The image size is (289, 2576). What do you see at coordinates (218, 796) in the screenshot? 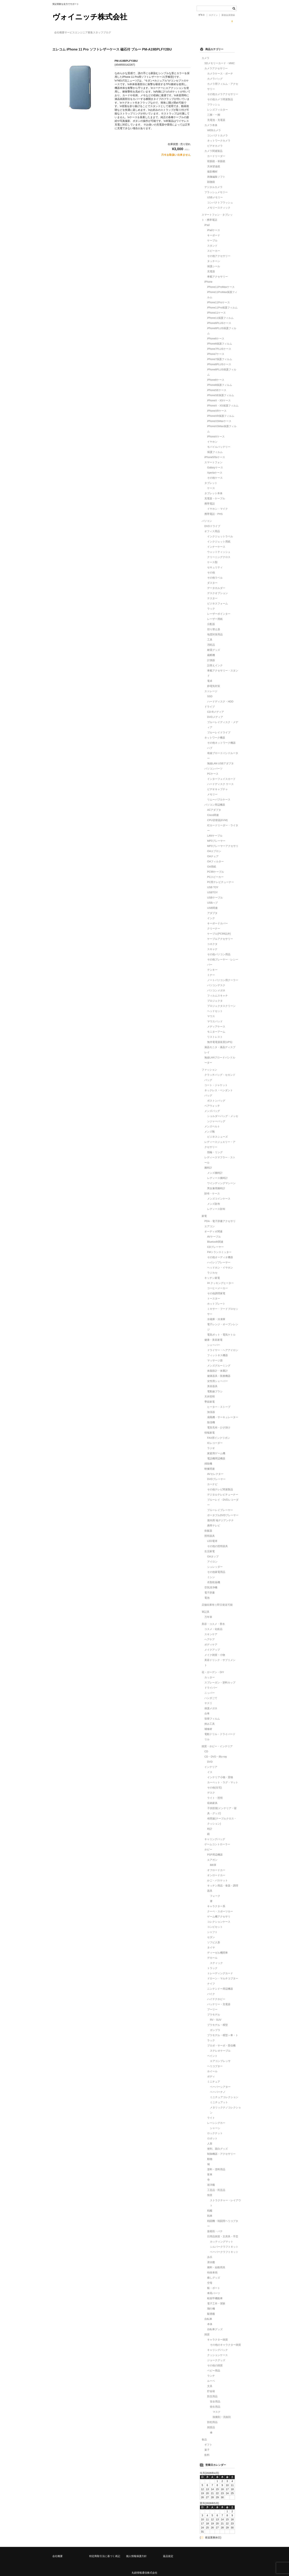
I see `リムーバブルケース` at bounding box center [218, 796].